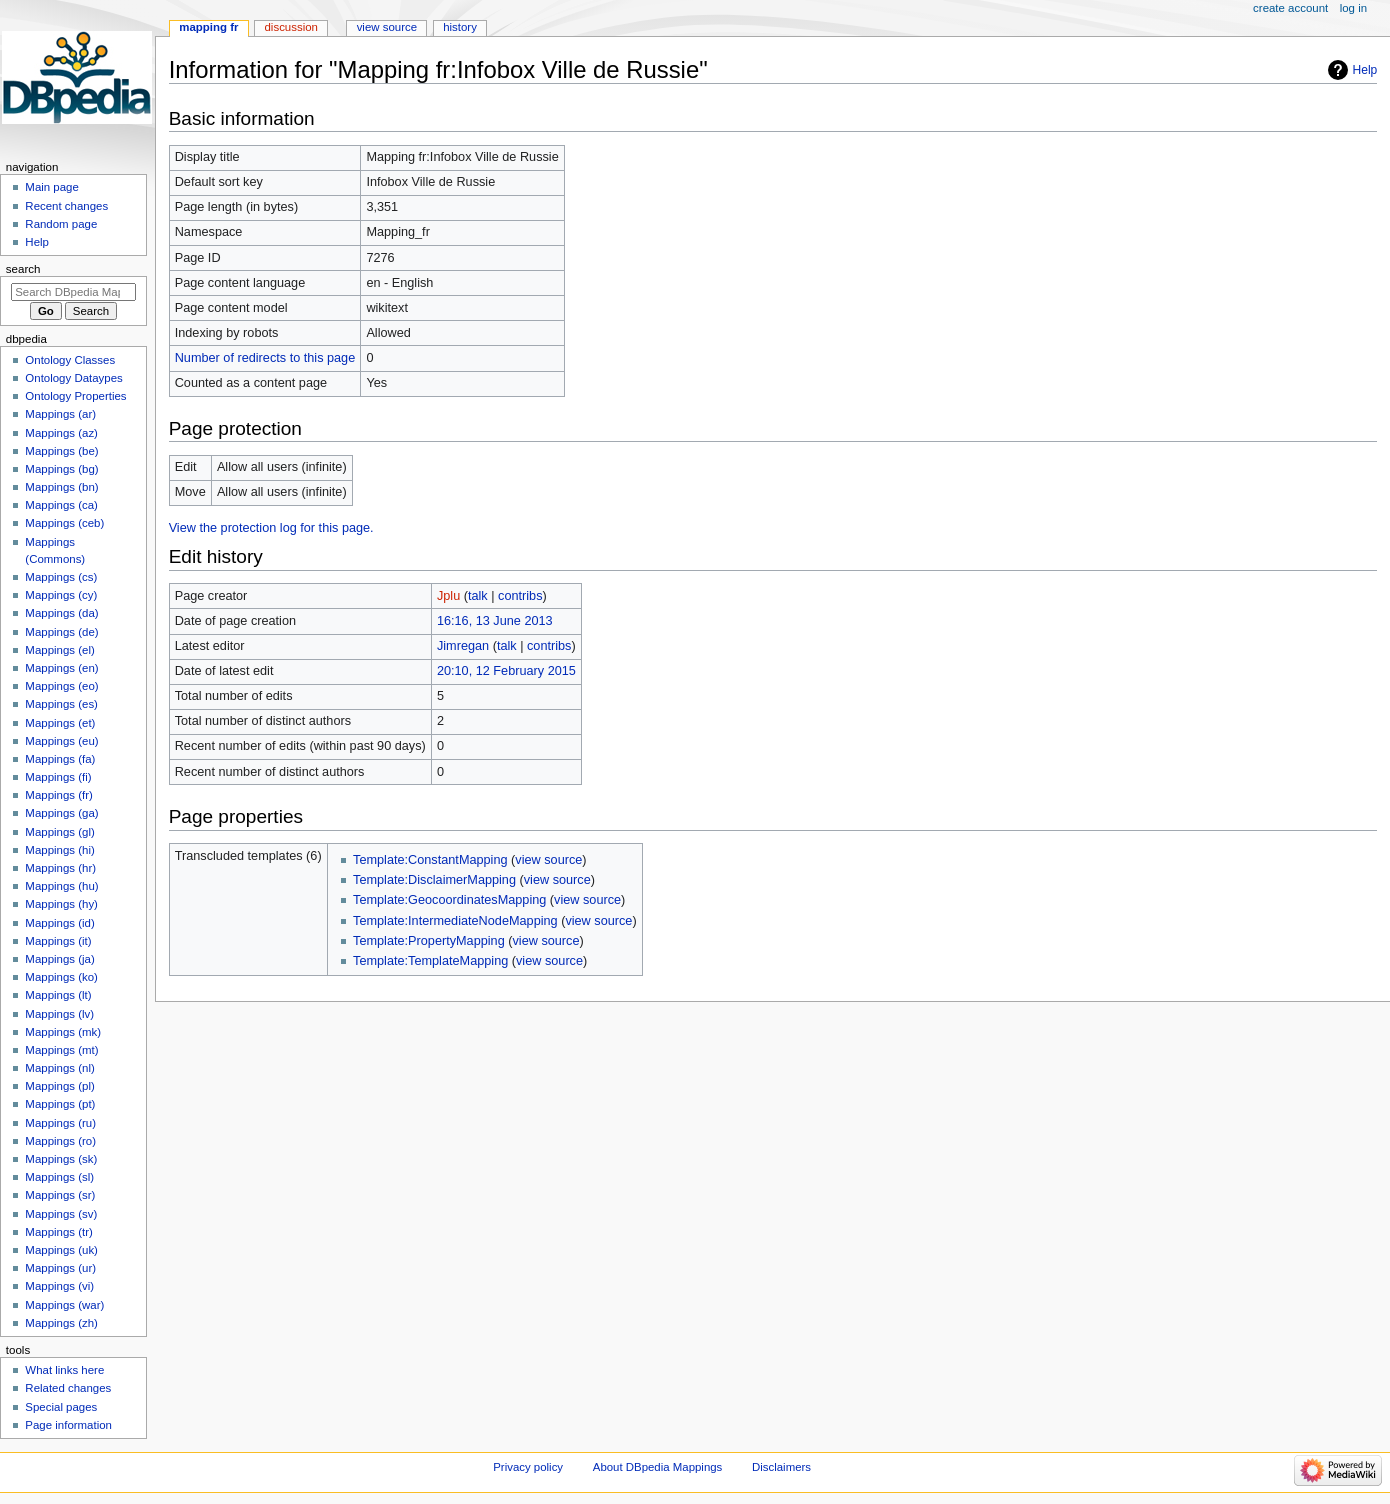 Image resolution: width=1390 pixels, height=1504 pixels. I want to click on Mappings (ur), so click(60, 1268).